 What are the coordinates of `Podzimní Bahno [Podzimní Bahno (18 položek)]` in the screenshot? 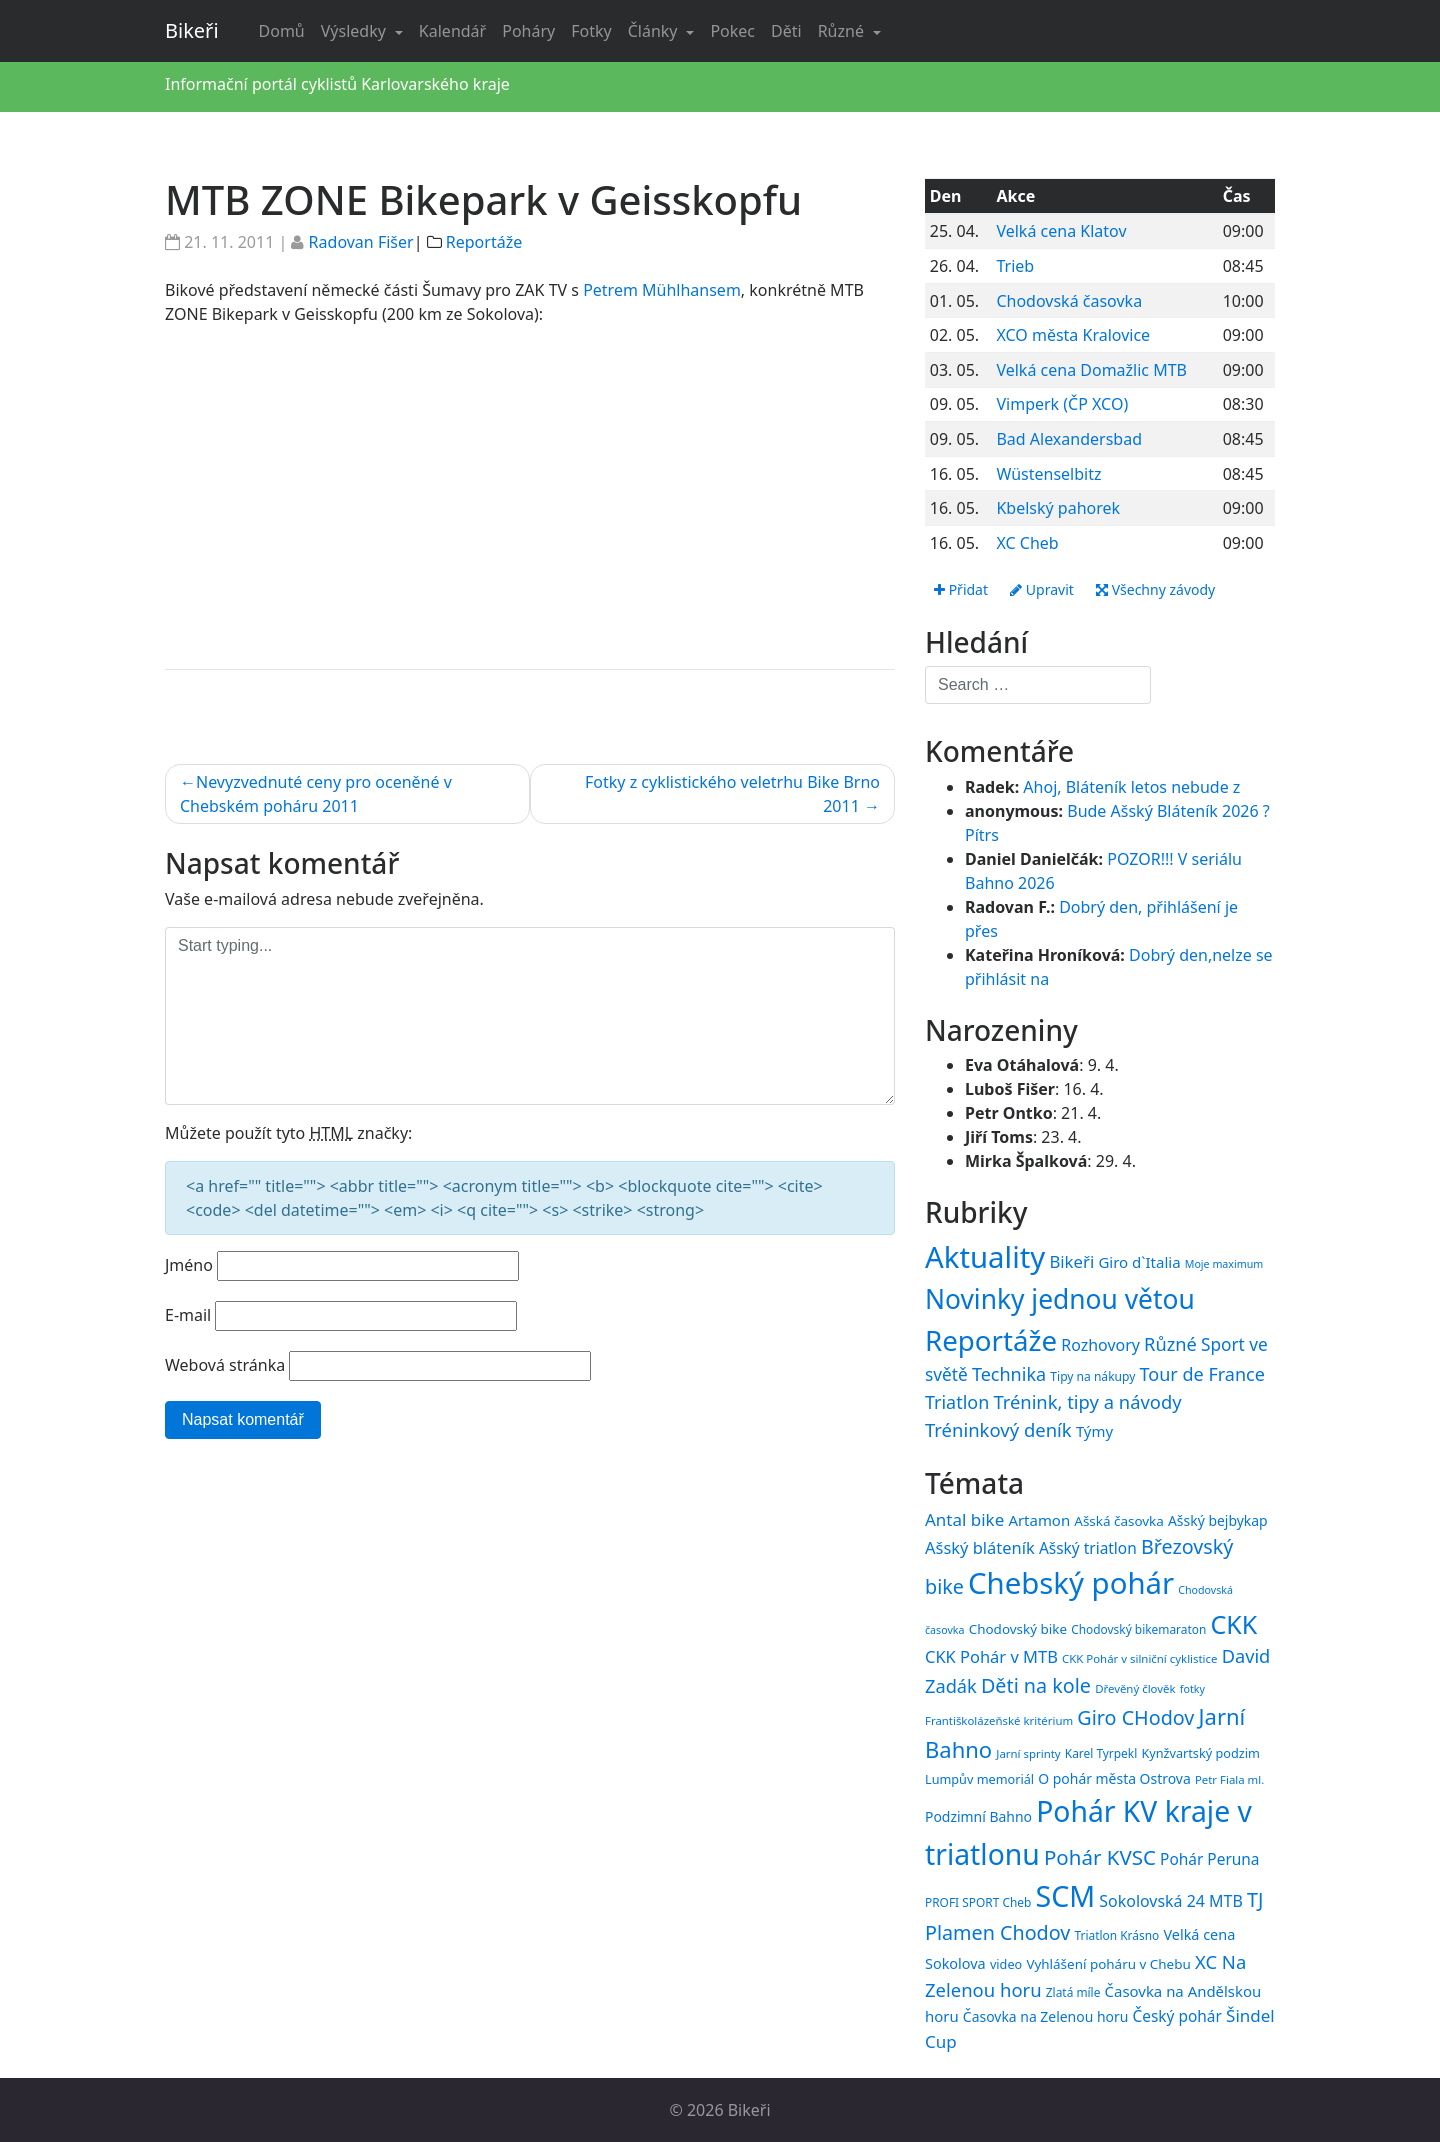 It's located at (978, 1816).